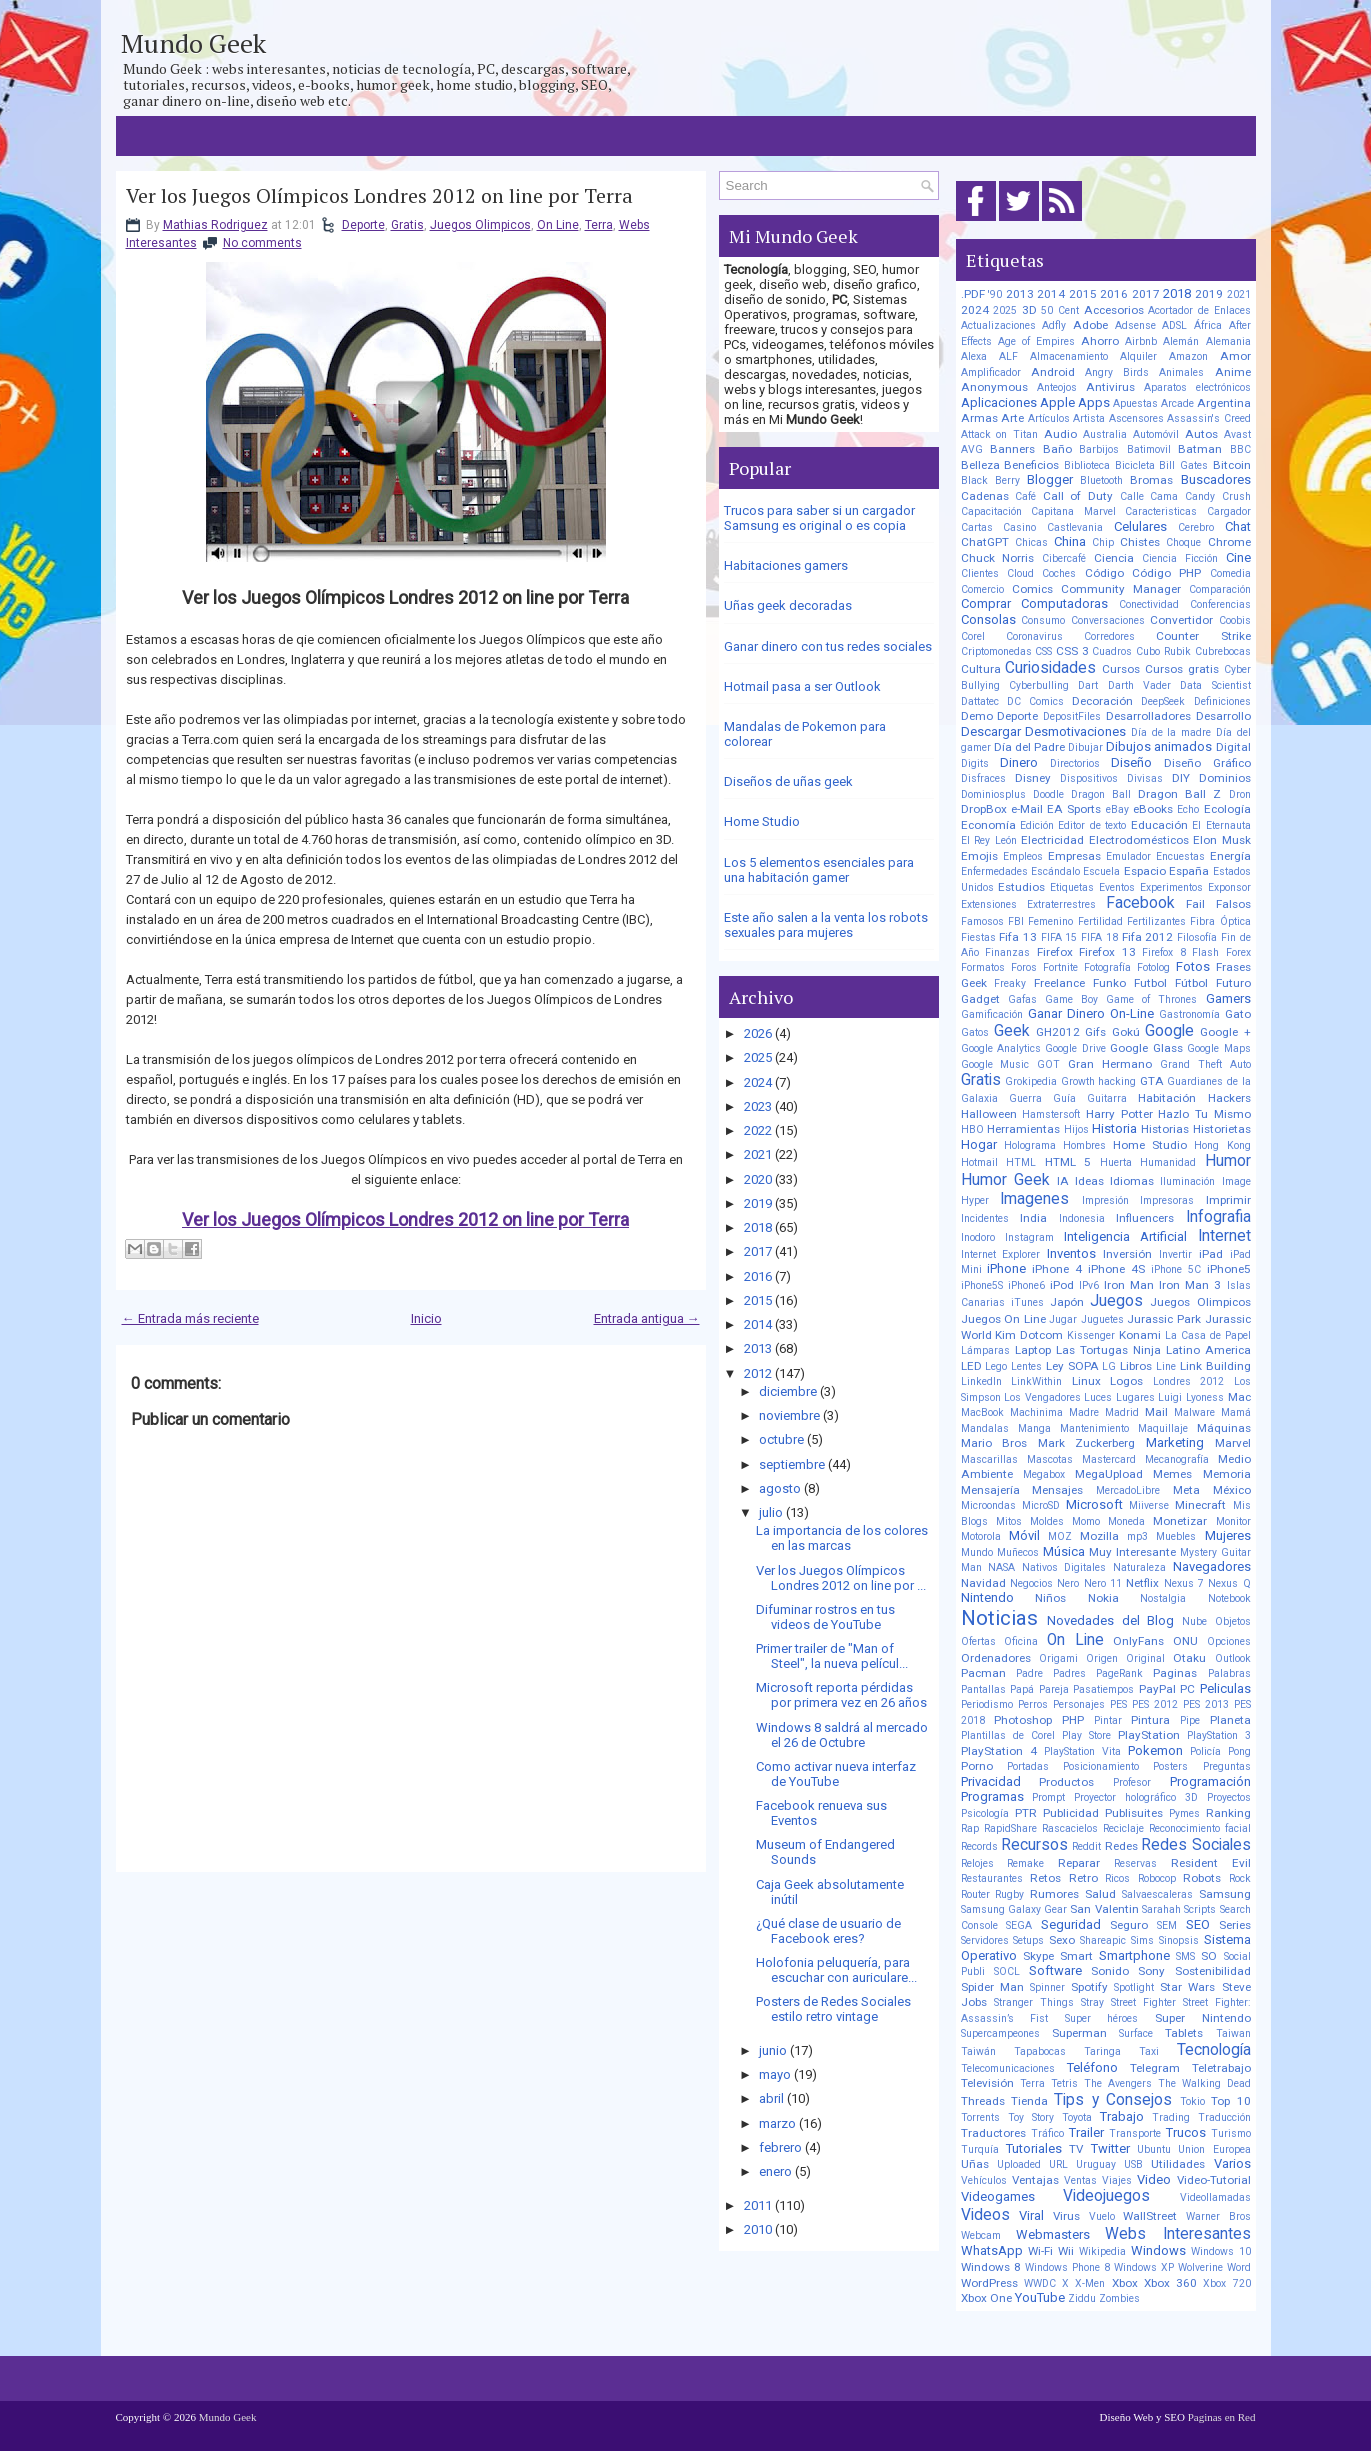 This screenshot has width=1371, height=2451. I want to click on Alemán, so click(1181, 341).